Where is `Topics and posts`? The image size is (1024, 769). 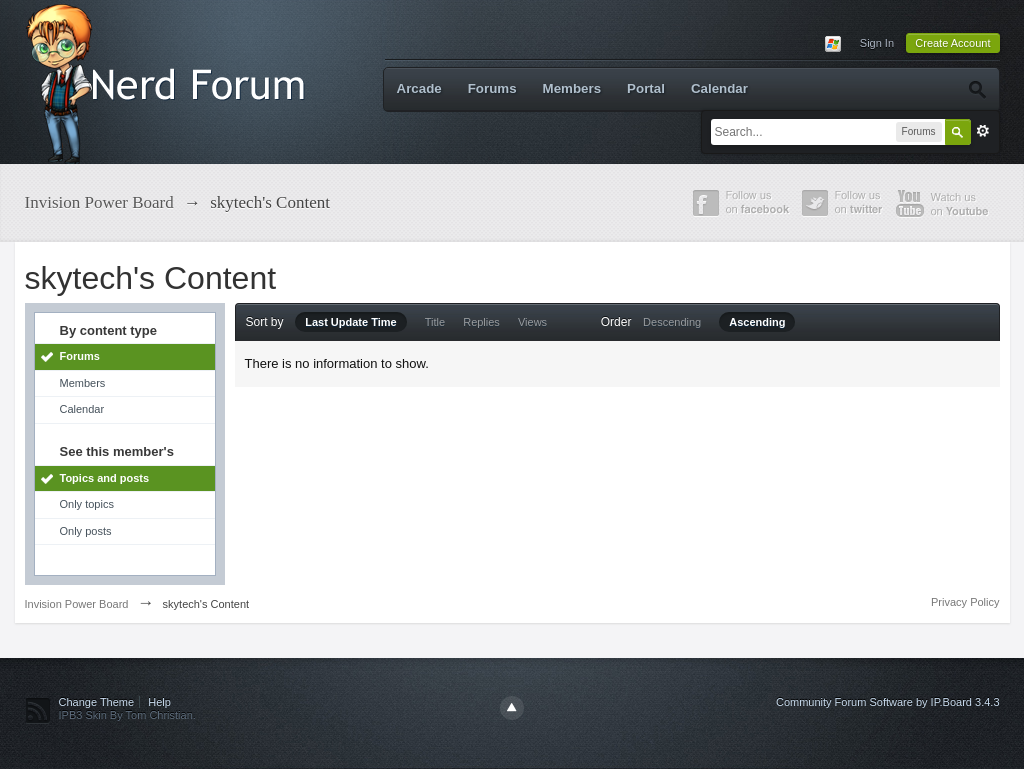 Topics and posts is located at coordinates (105, 478).